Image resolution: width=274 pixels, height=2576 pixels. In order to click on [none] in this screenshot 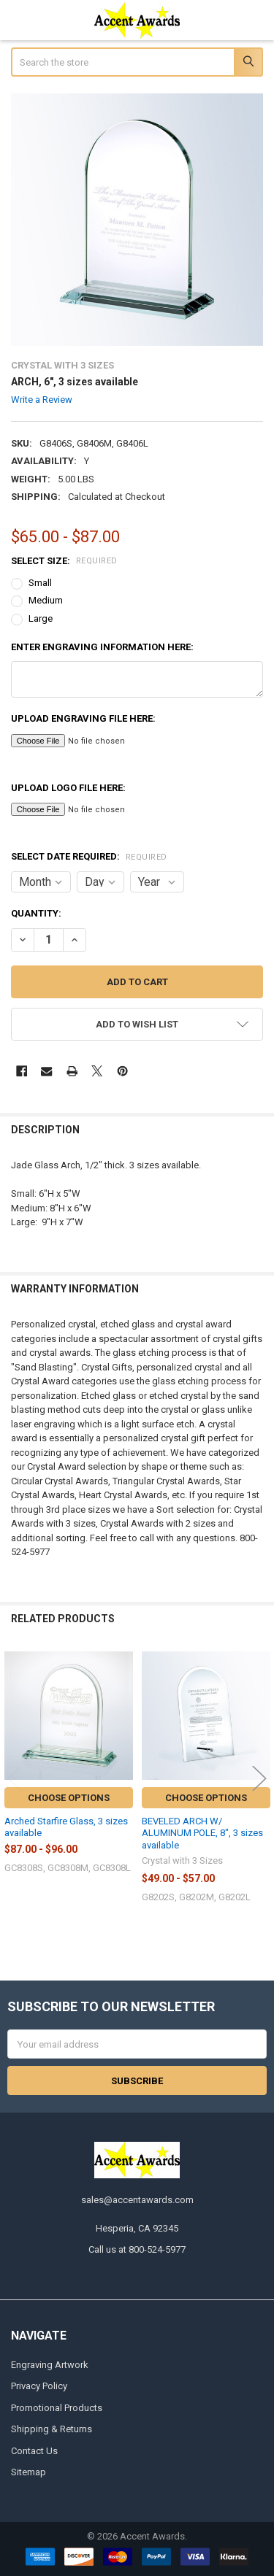, I will do `click(137, 219)`.